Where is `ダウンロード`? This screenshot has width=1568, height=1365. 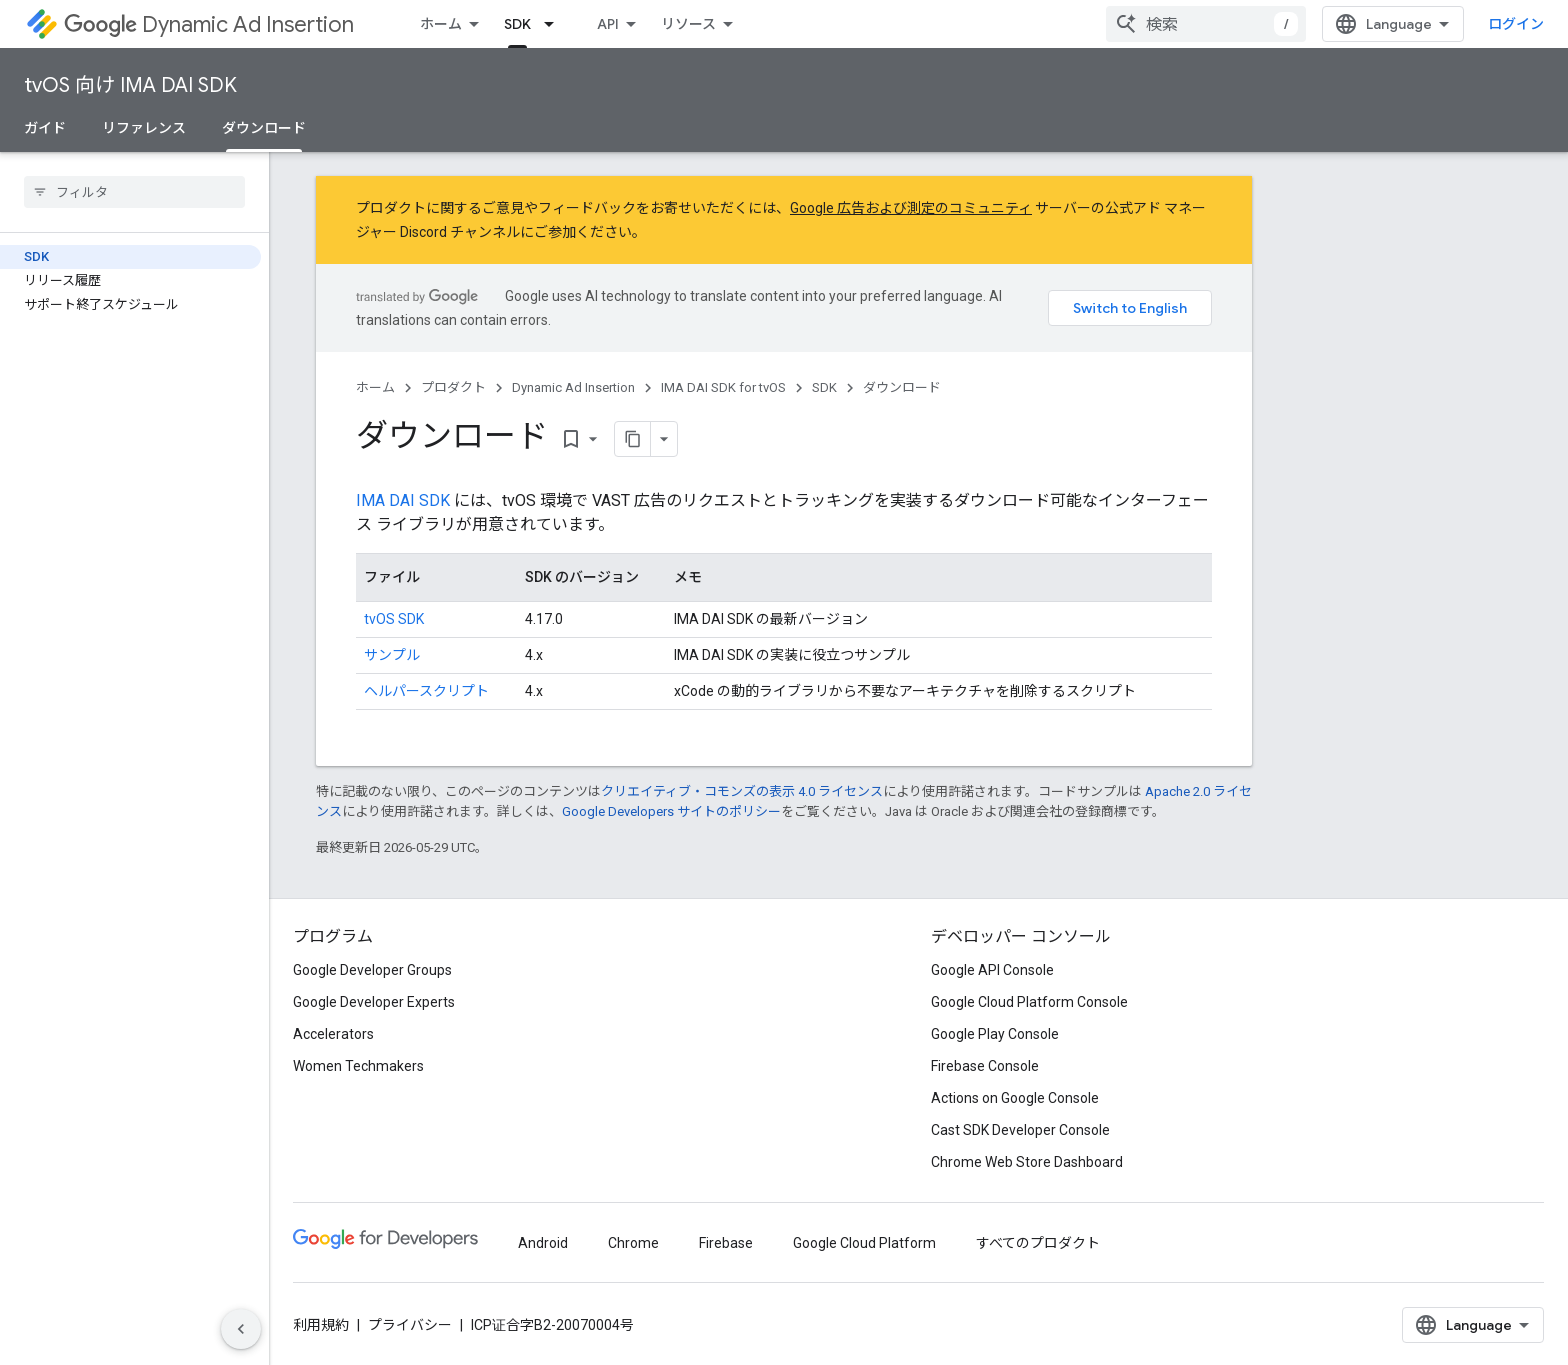
ダウンロード is located at coordinates (902, 387).